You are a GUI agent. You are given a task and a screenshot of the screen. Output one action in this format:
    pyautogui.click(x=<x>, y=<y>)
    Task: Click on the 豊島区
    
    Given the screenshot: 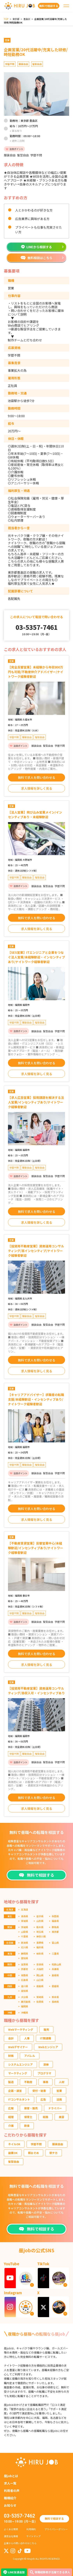 What is the action you would take?
    pyautogui.click(x=26, y=19)
    